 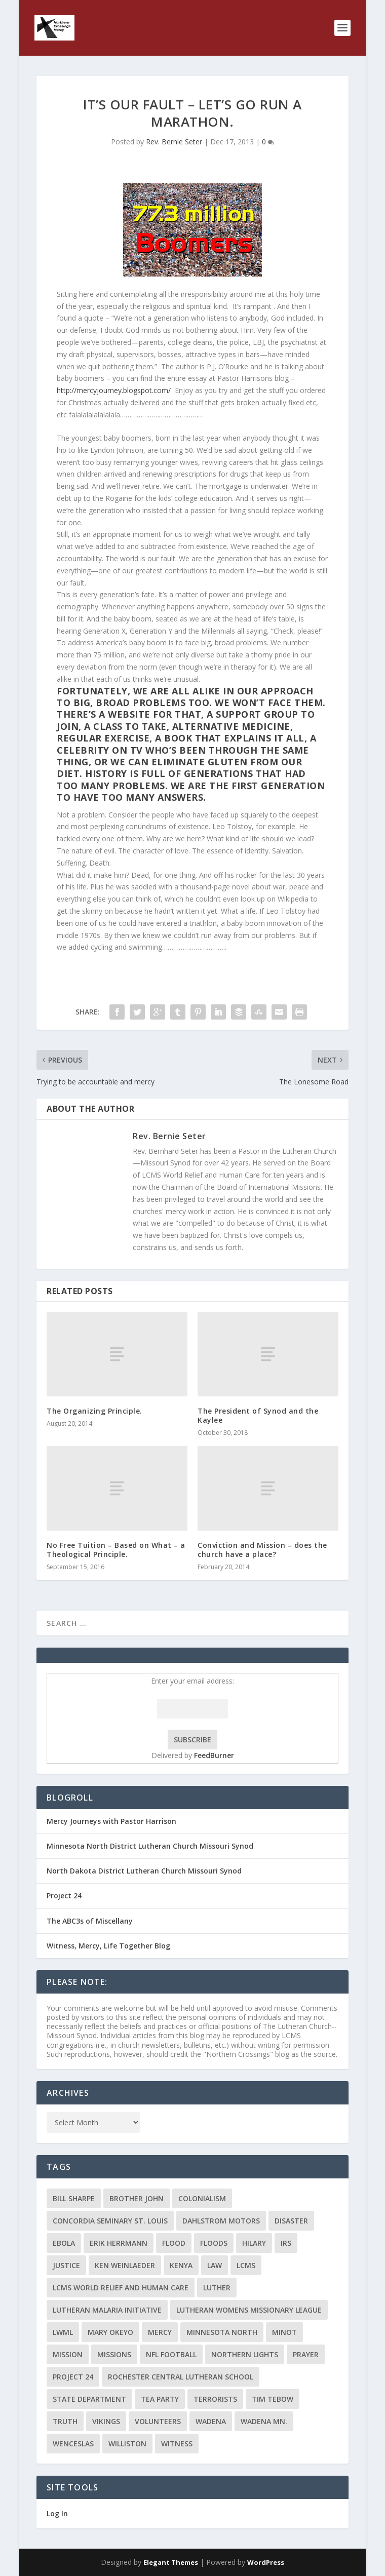 What do you see at coordinates (171, 2354) in the screenshot?
I see `NFL Football [NFL Football (2 items)]` at bounding box center [171, 2354].